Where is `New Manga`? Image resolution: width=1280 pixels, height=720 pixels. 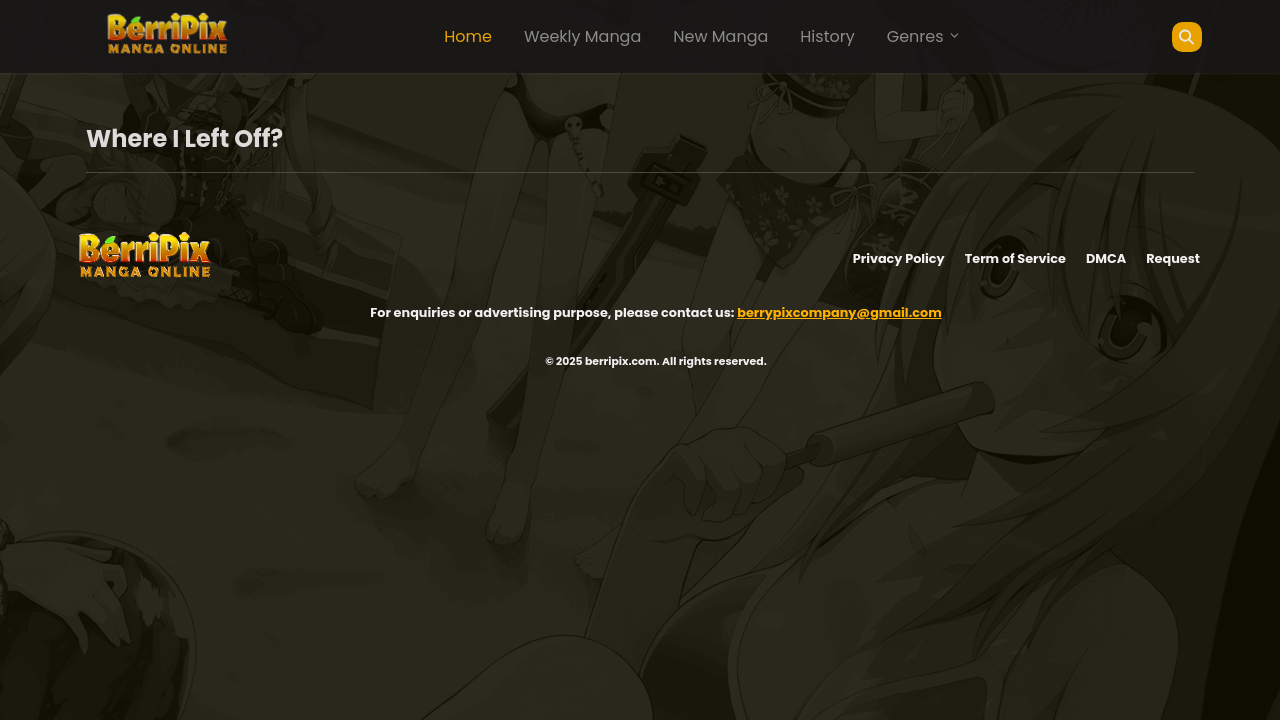
New Manga is located at coordinates (720, 36).